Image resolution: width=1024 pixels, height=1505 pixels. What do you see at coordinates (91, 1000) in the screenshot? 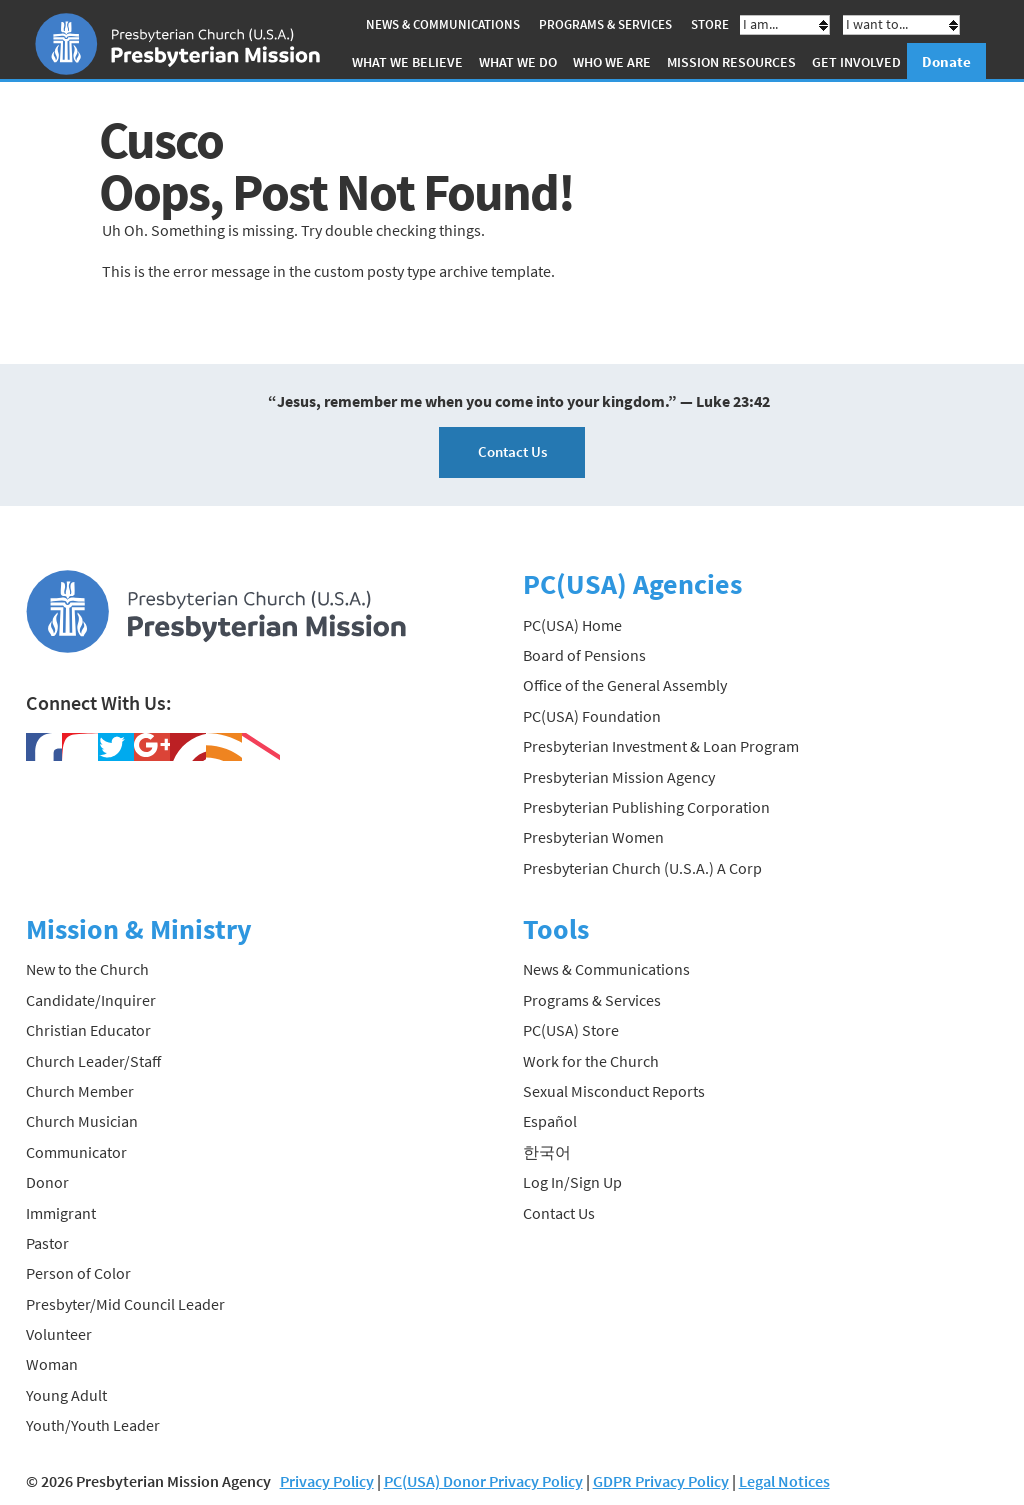
I see `Candidate/Inquirer` at bounding box center [91, 1000].